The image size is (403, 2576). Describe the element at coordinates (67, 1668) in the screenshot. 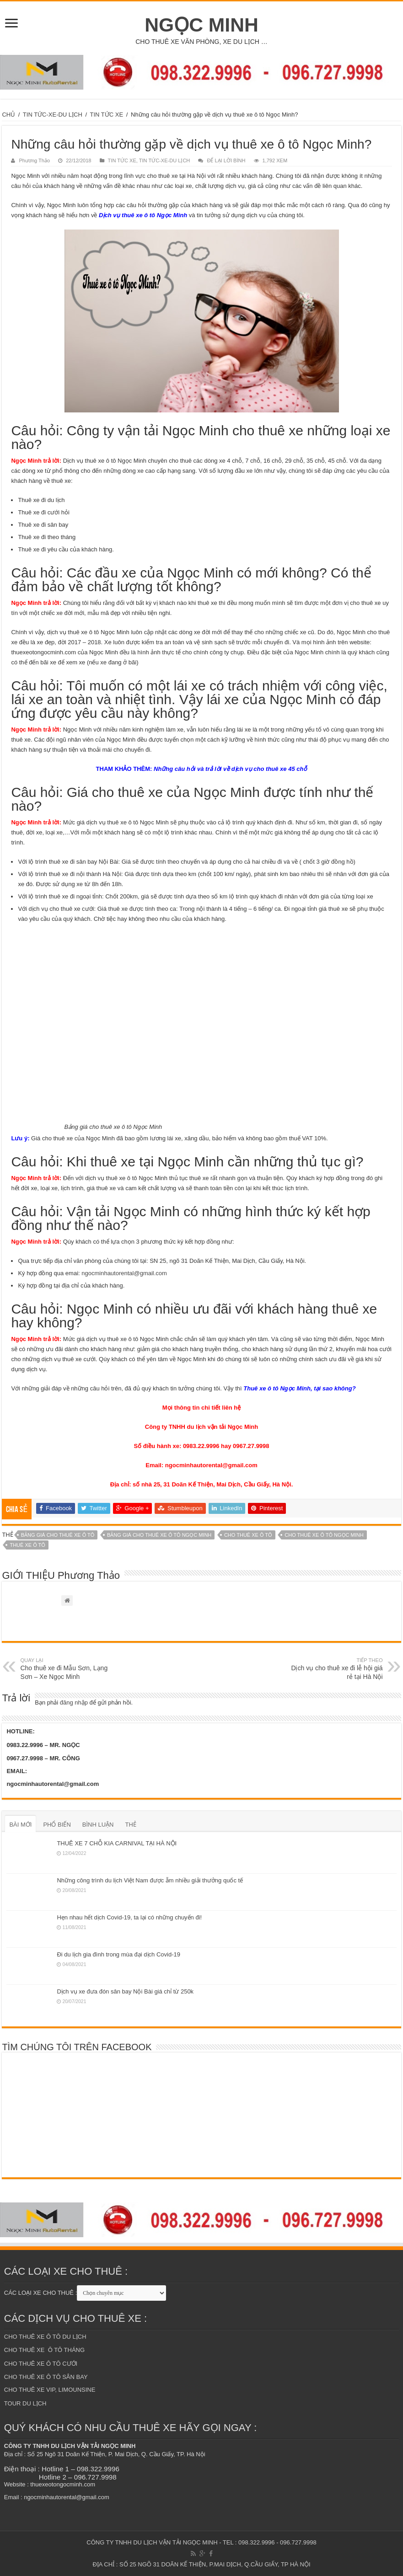

I see `Cho thuê xe đi Mẫu Sơn, Lạng Sơn – Xe Ngọc Minh` at that location.